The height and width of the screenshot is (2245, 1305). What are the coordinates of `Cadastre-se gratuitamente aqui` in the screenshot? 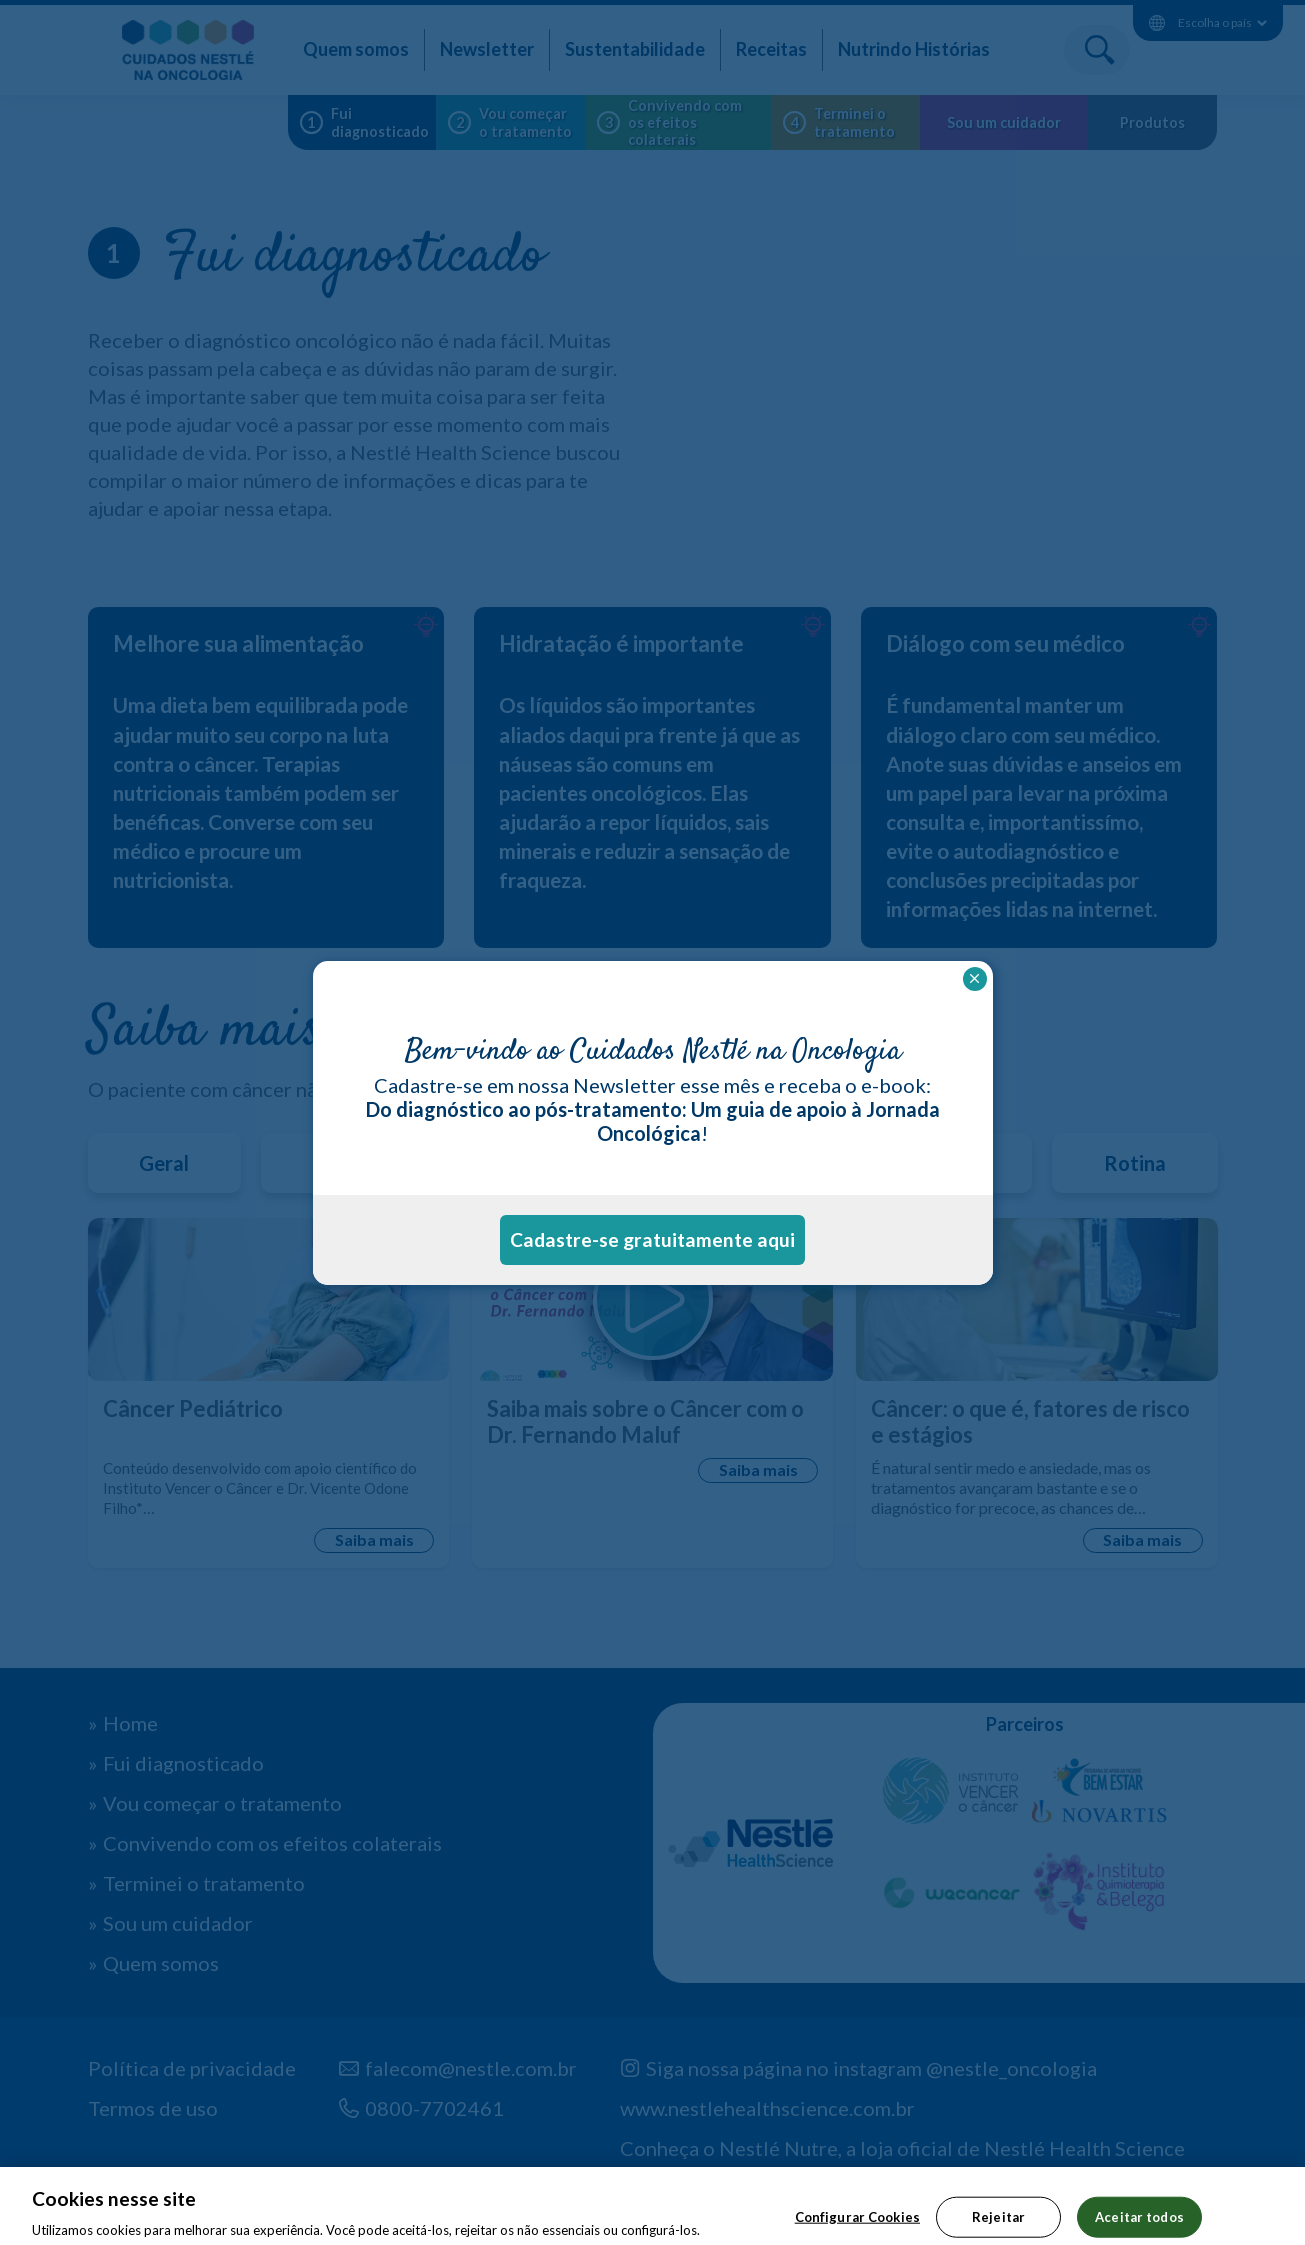 It's located at (652, 1239).